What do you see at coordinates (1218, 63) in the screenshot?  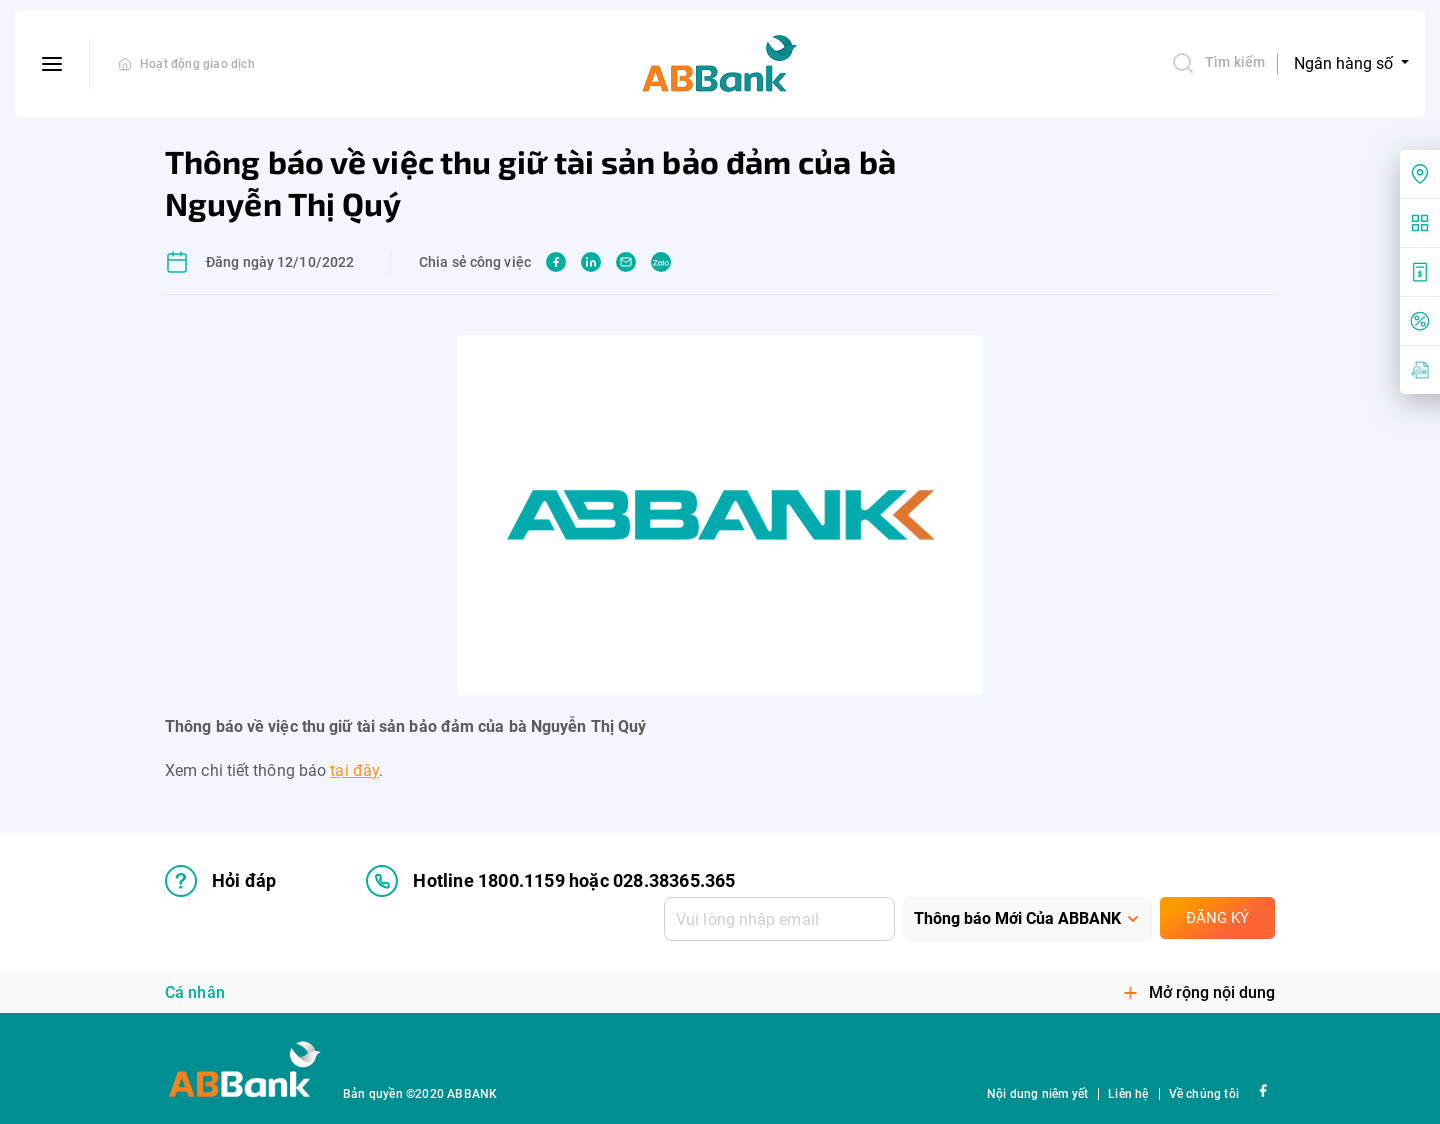 I see `Tìm kiếm` at bounding box center [1218, 63].